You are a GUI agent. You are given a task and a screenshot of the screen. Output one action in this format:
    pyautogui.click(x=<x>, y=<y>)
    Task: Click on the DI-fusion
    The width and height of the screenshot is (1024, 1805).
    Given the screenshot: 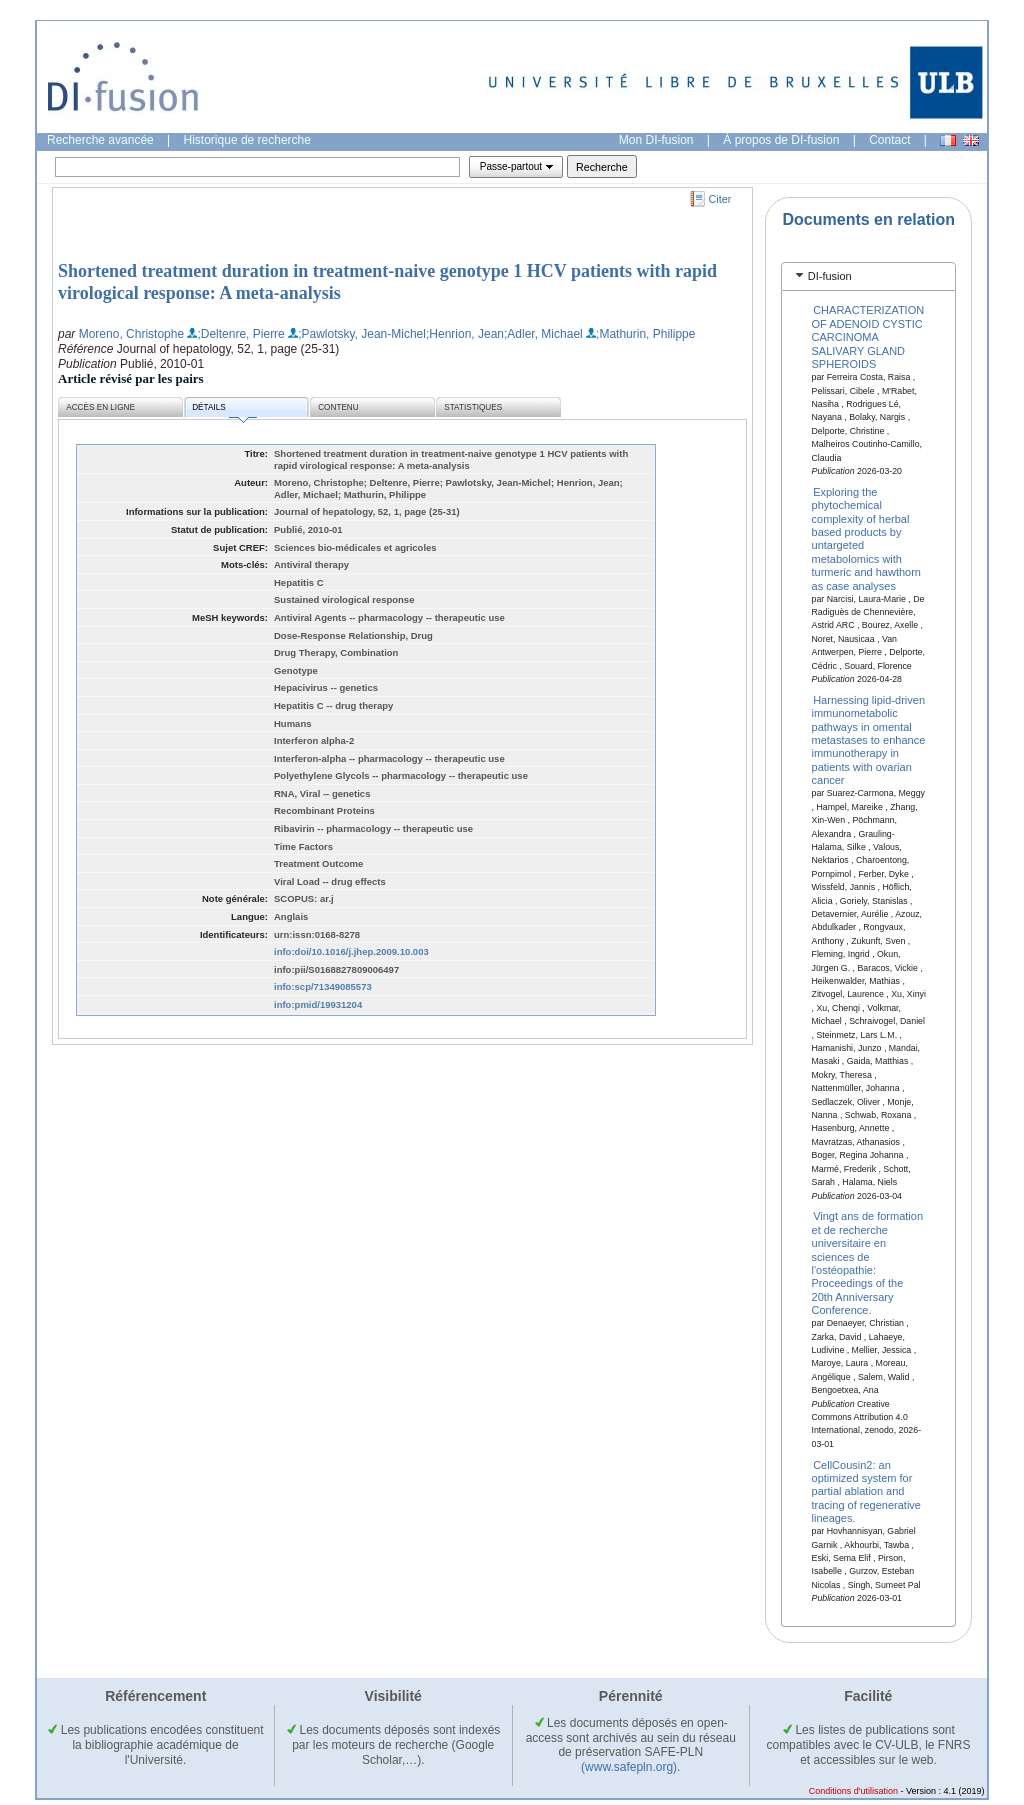 What is the action you would take?
    pyautogui.click(x=830, y=276)
    